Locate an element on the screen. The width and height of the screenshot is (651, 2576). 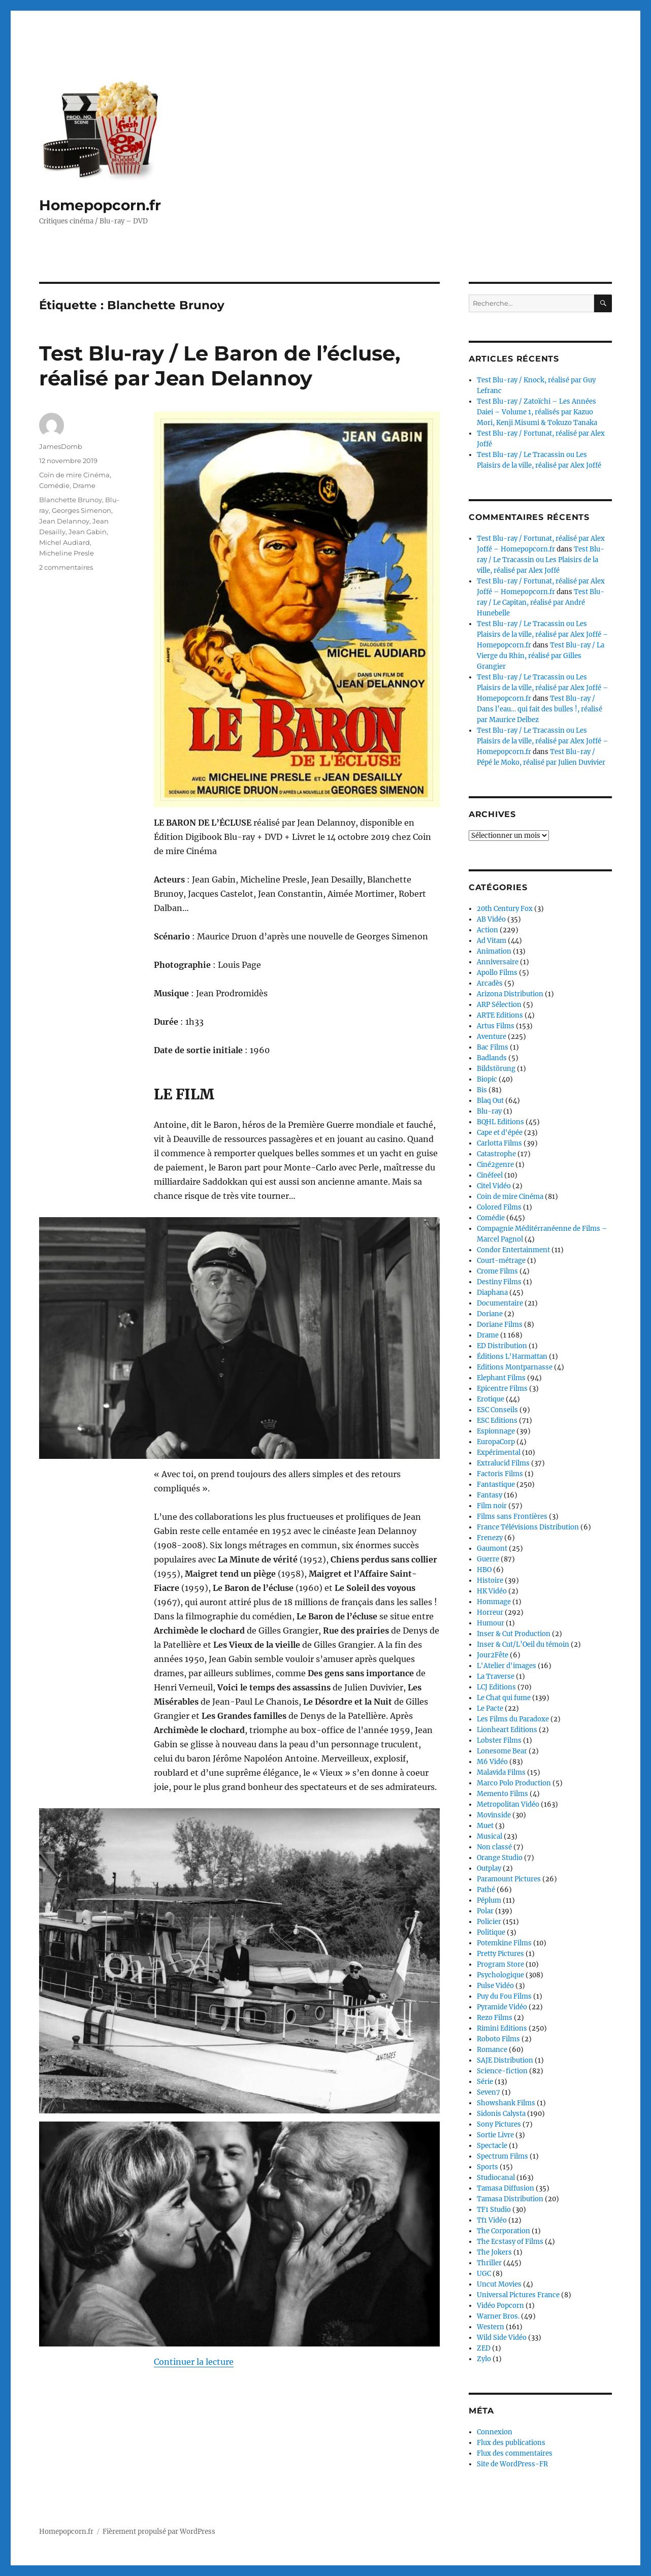
Frenezy is located at coordinates (490, 1538).